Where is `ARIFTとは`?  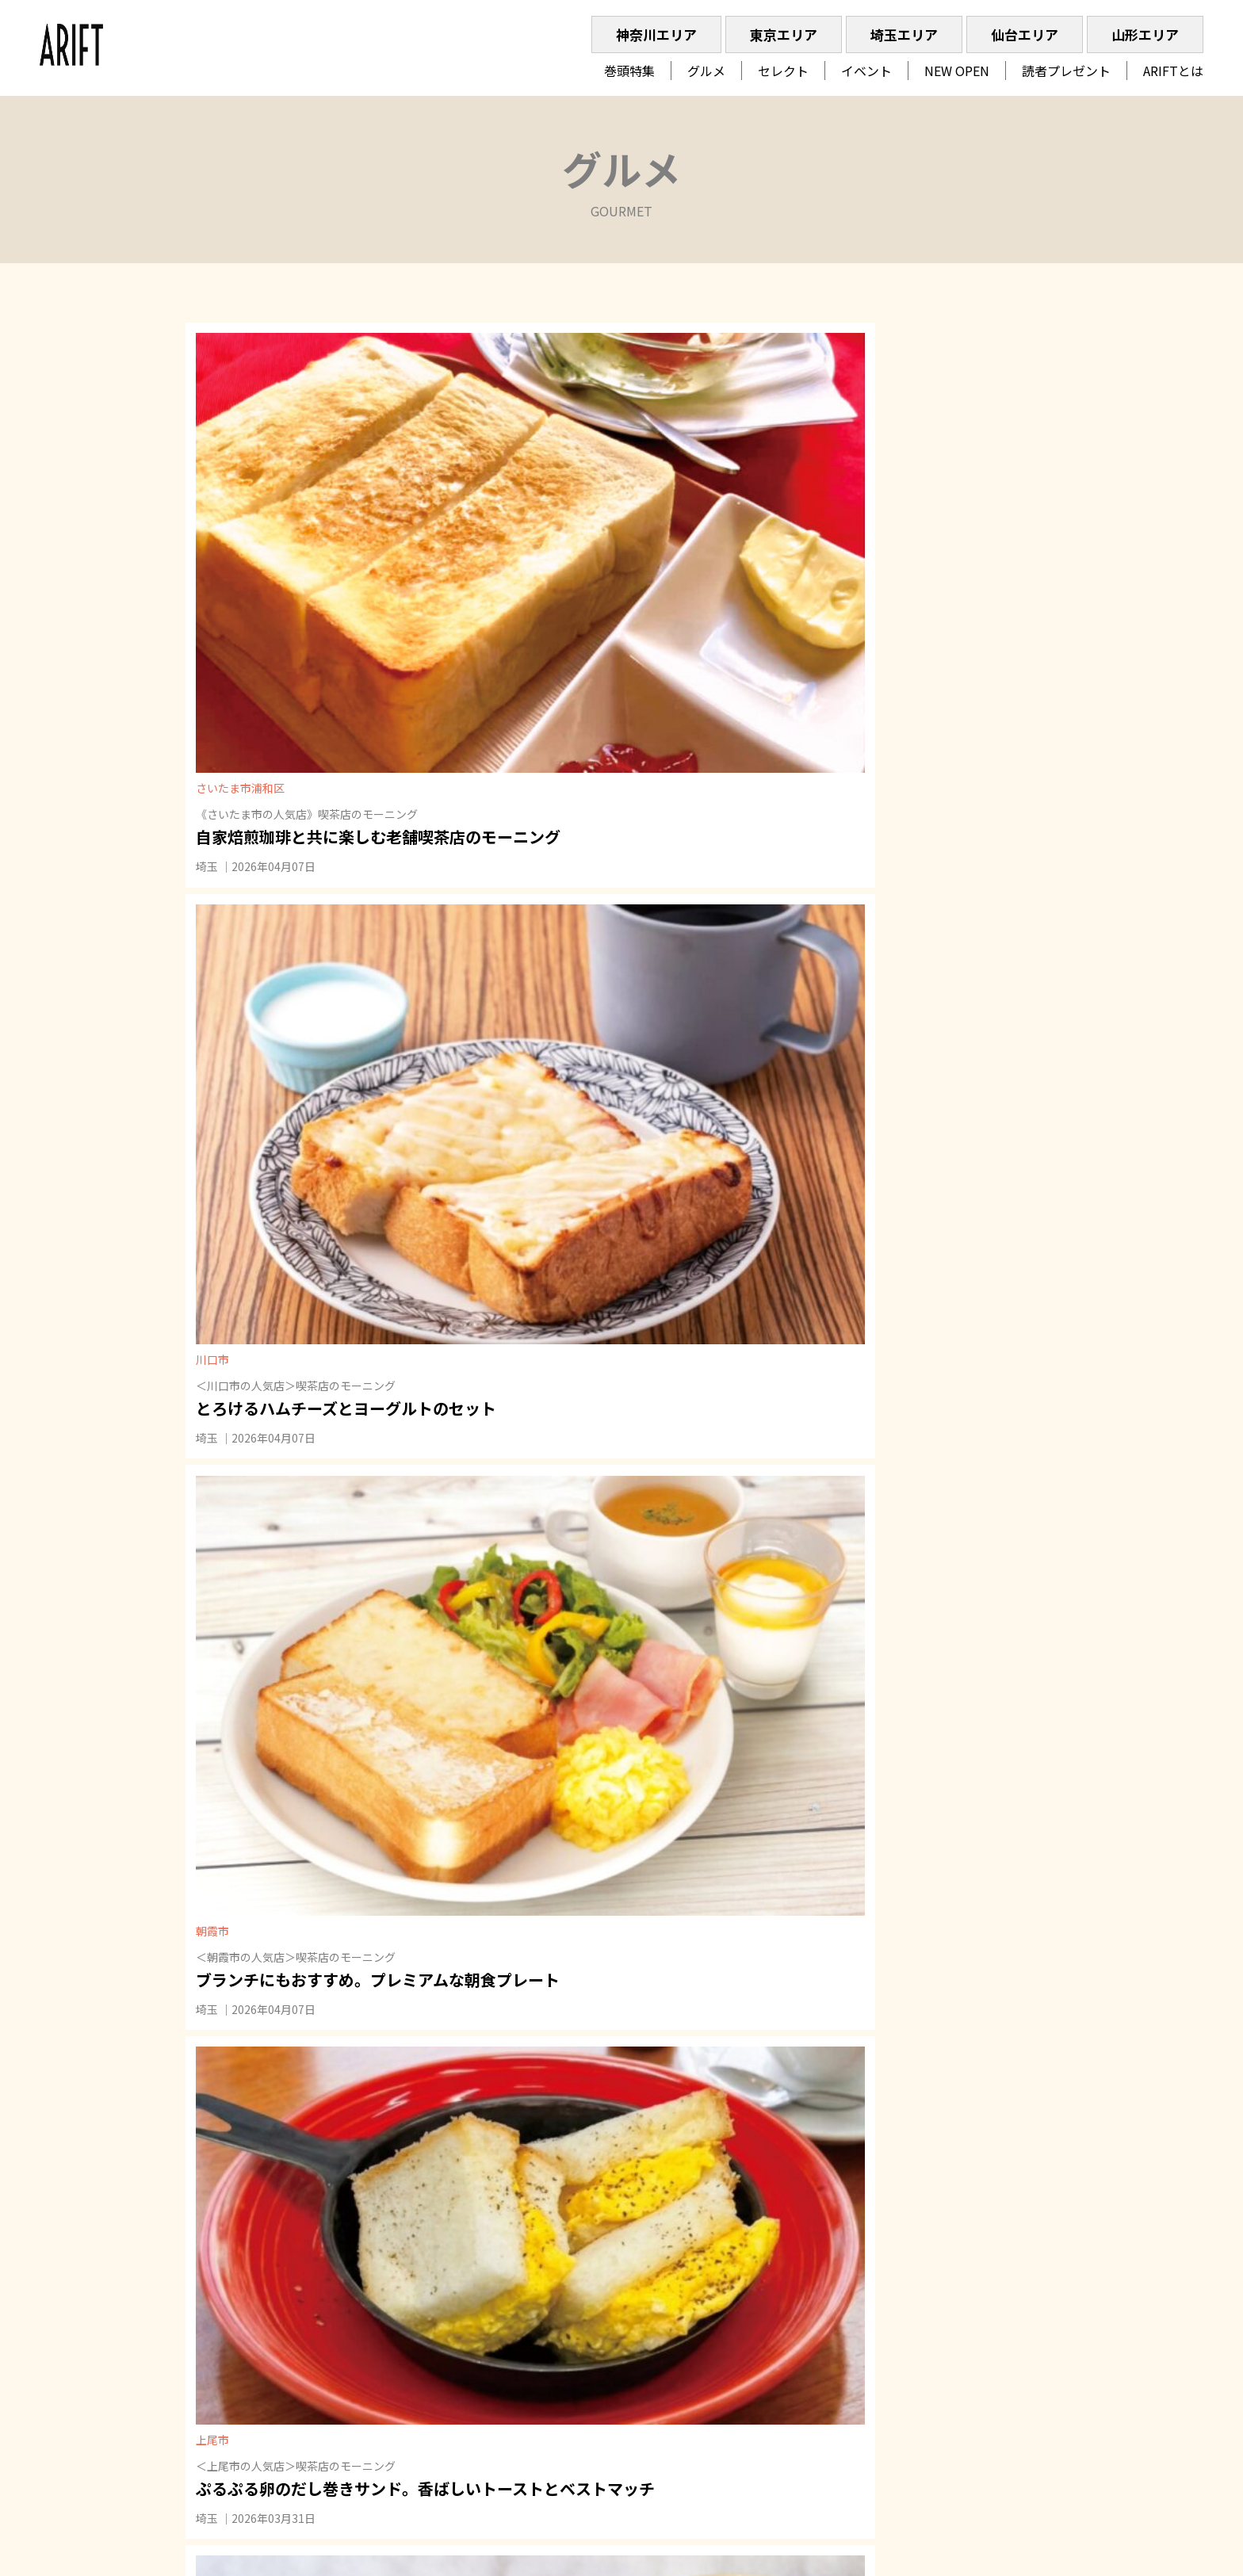
ARIFTとは is located at coordinates (1173, 70).